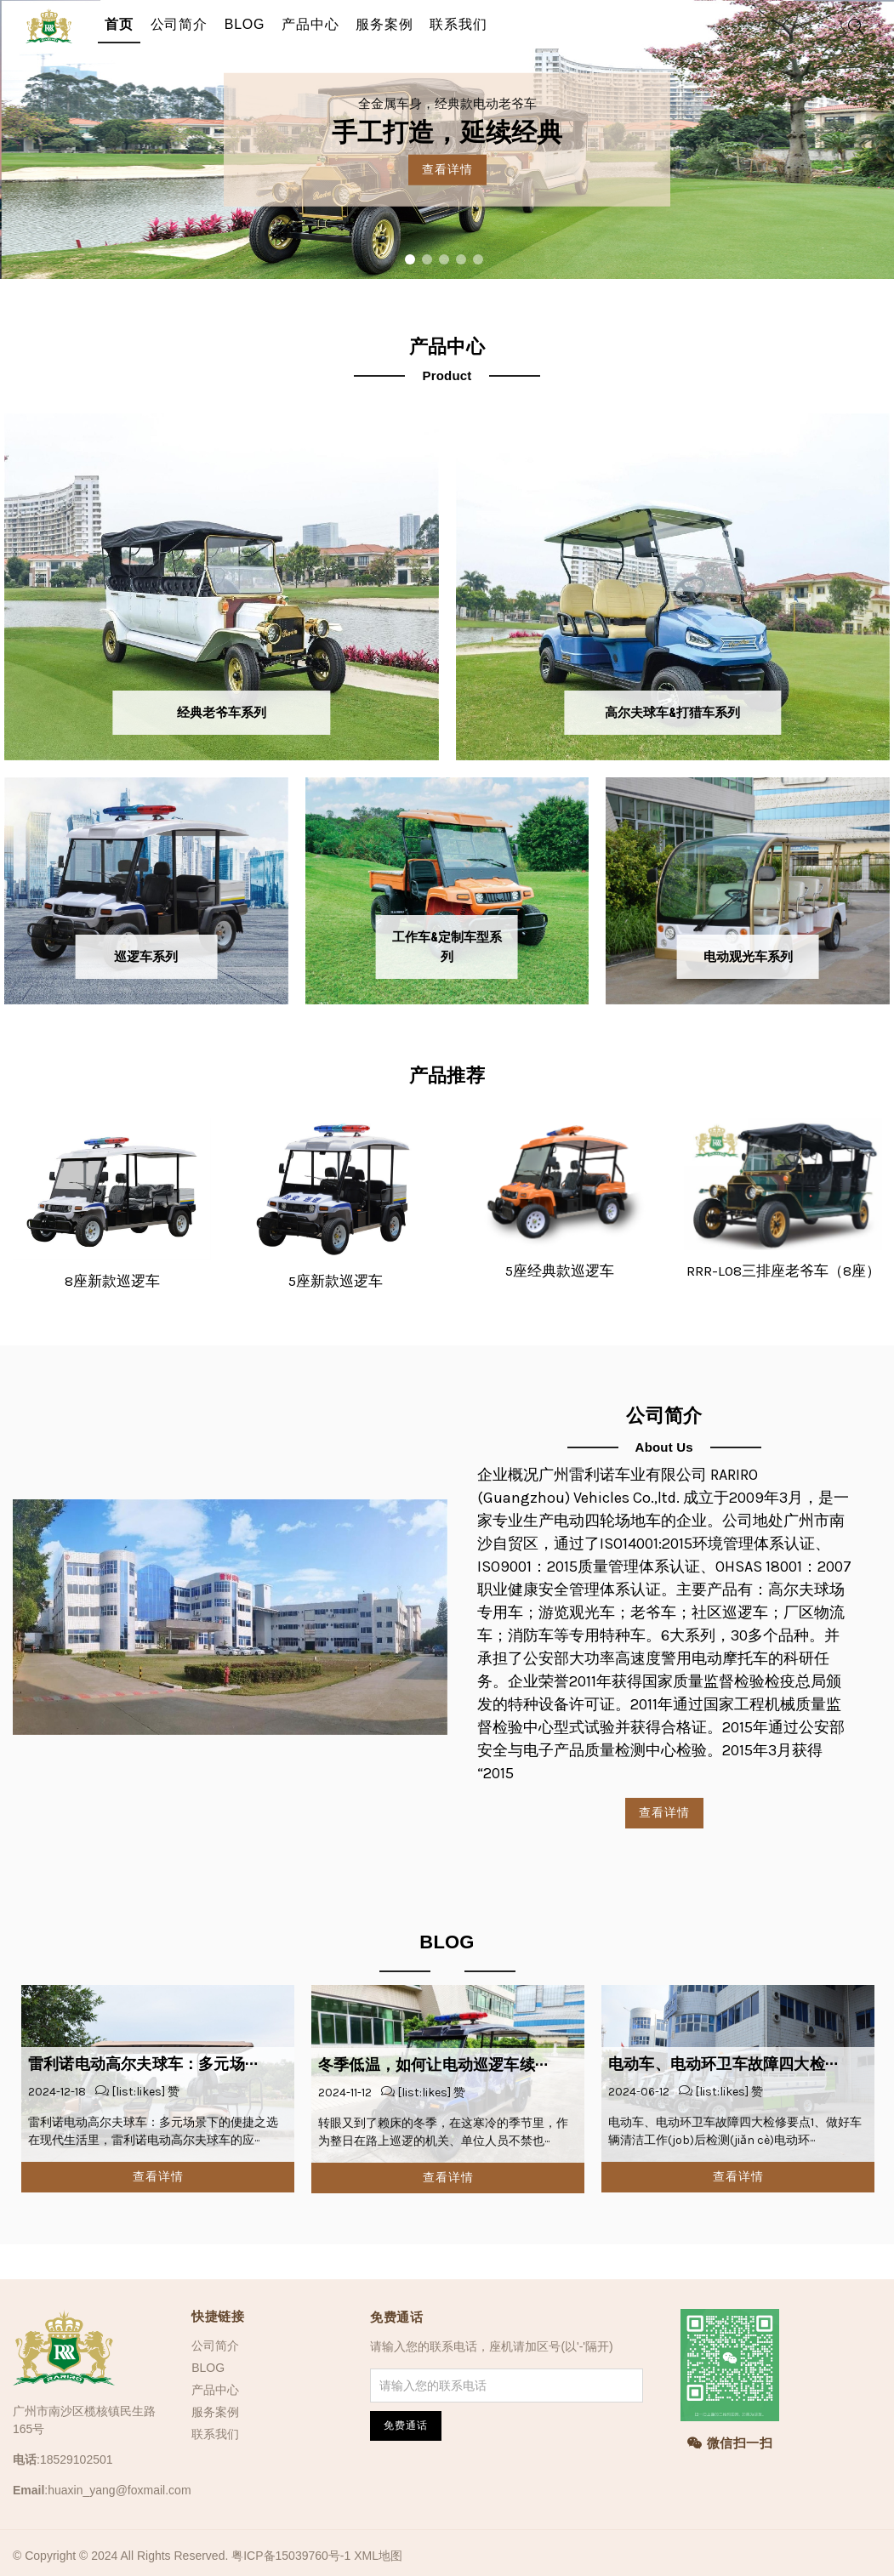 The image size is (894, 2576). I want to click on 8座新款巡逻车, so click(112, 1281).